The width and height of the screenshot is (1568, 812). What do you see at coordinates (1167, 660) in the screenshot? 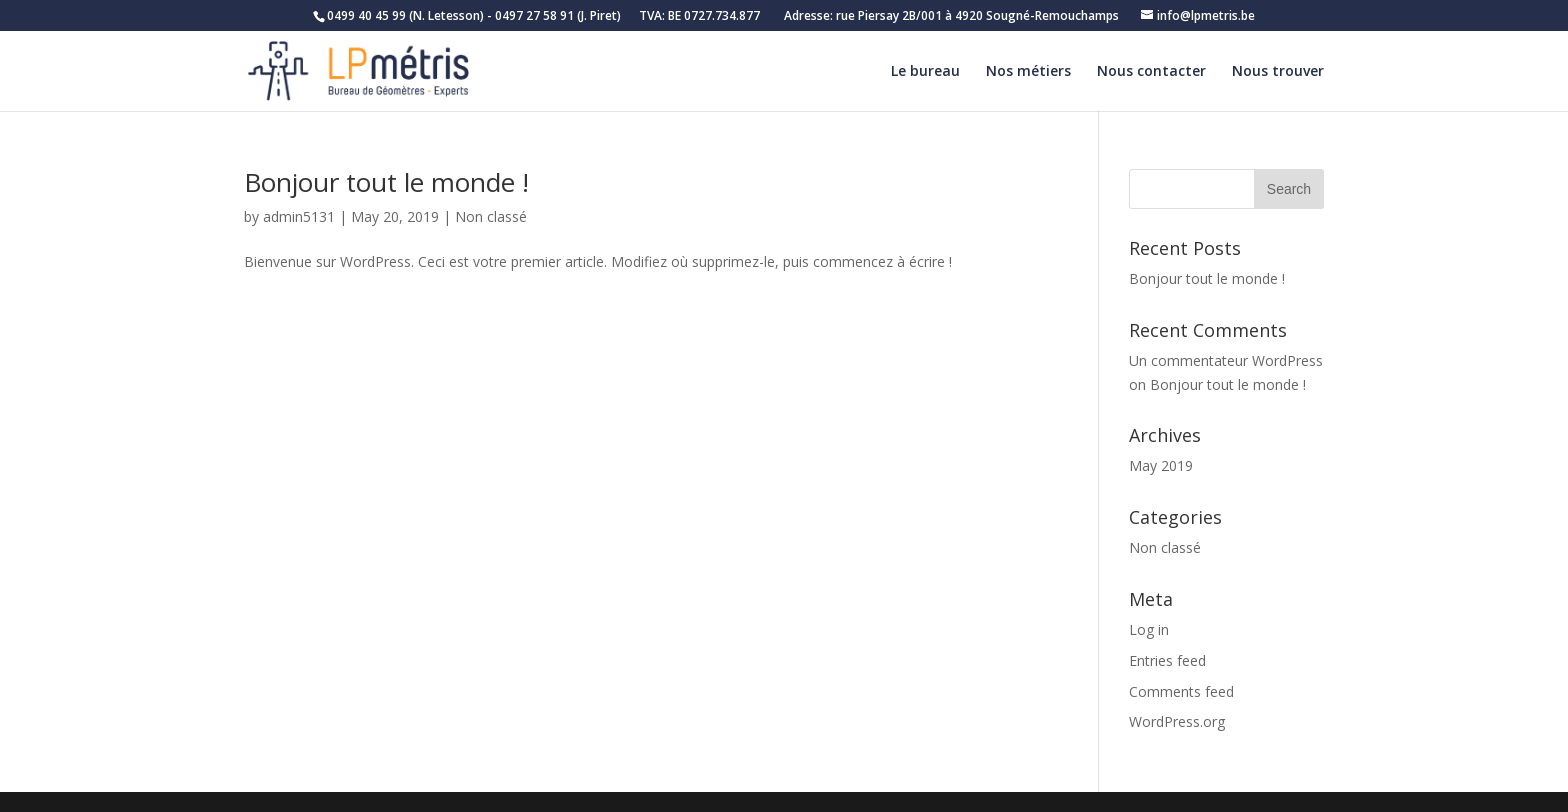
I see `Entries feed` at bounding box center [1167, 660].